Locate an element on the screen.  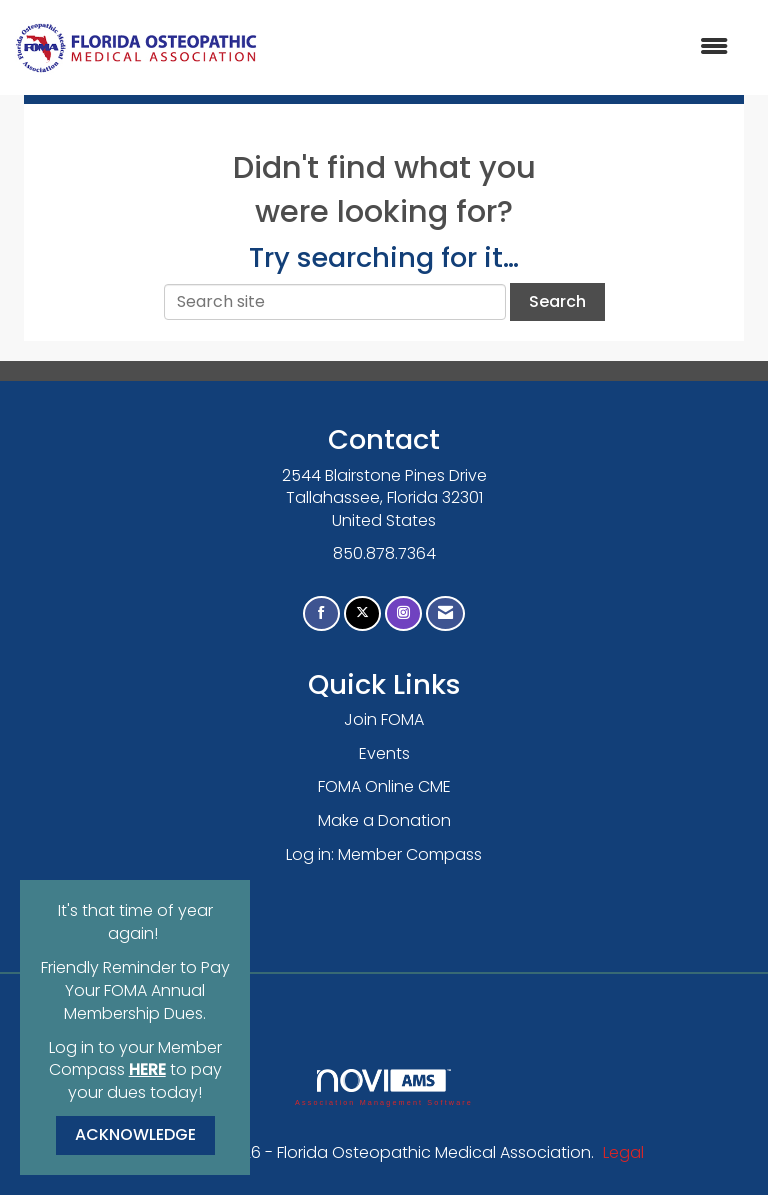
[Contact Us via Email] is located at coordinates (445, 613).